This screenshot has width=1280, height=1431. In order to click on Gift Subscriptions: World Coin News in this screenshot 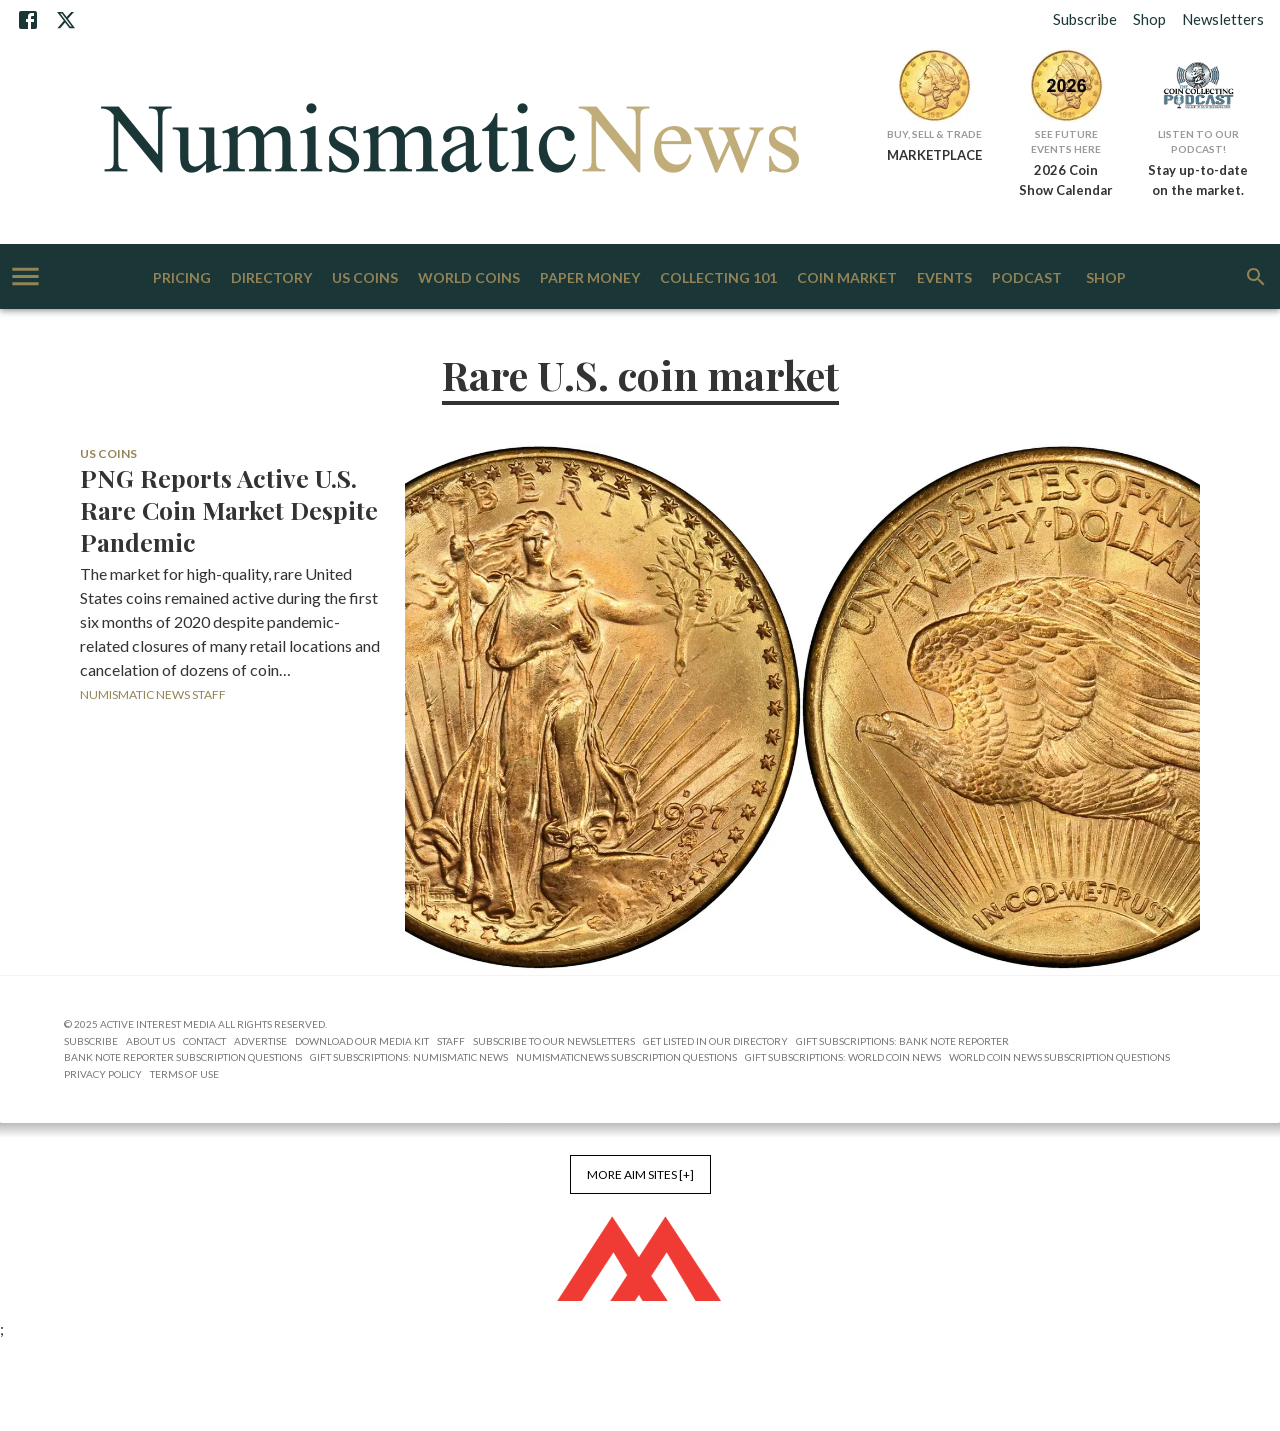, I will do `click(843, 1057)`.